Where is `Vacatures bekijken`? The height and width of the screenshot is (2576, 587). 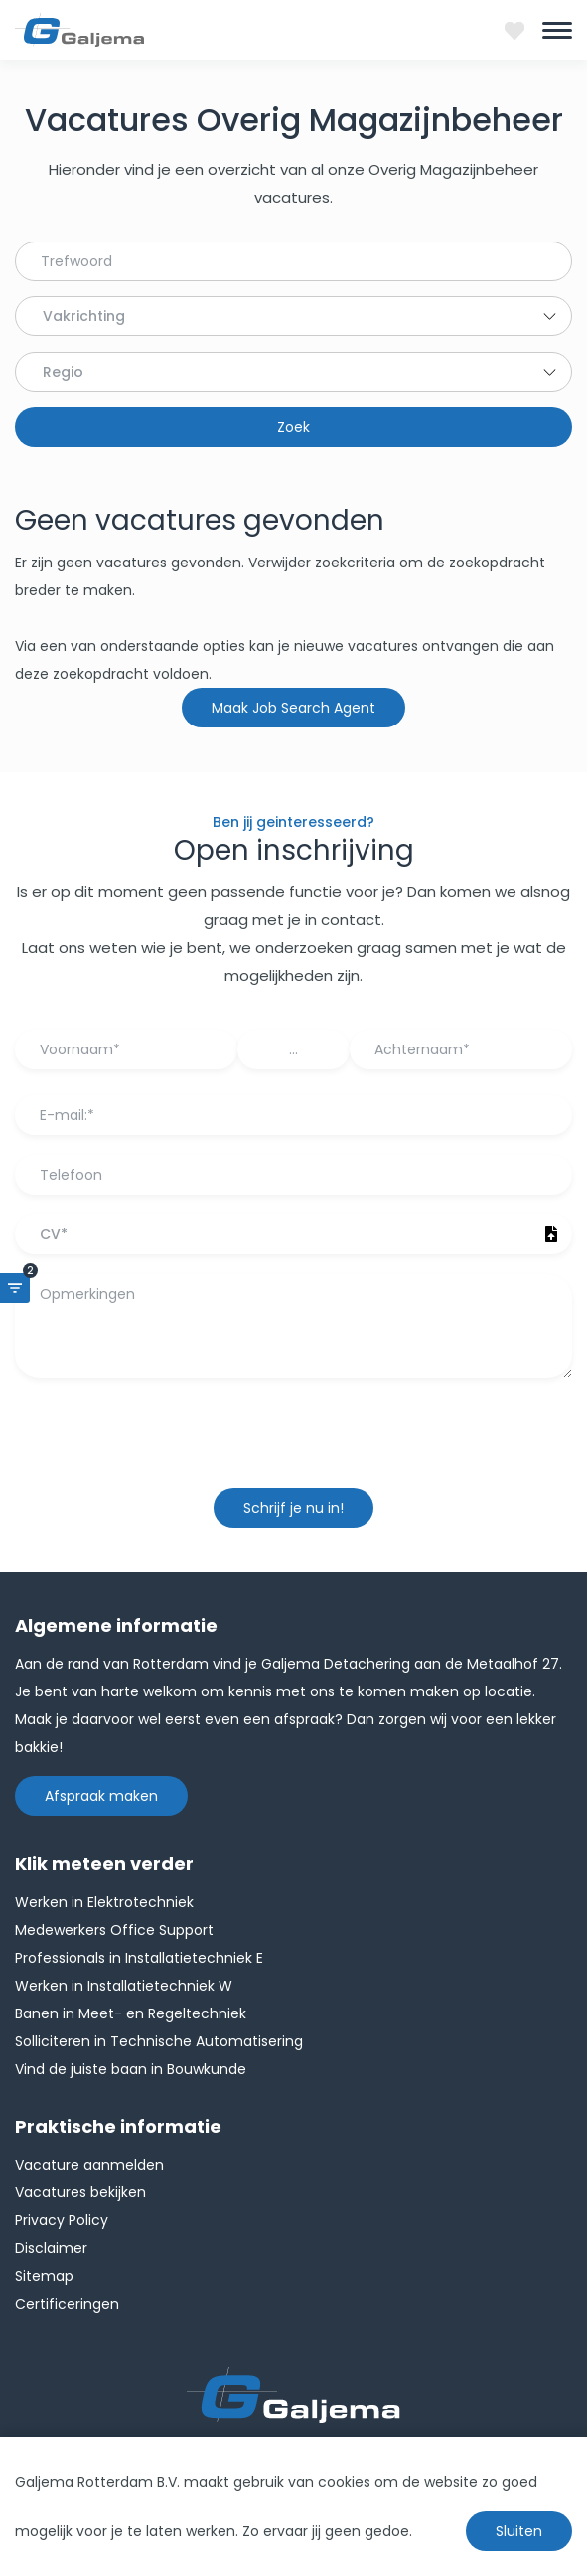
Vacatures bekijken is located at coordinates (80, 2192).